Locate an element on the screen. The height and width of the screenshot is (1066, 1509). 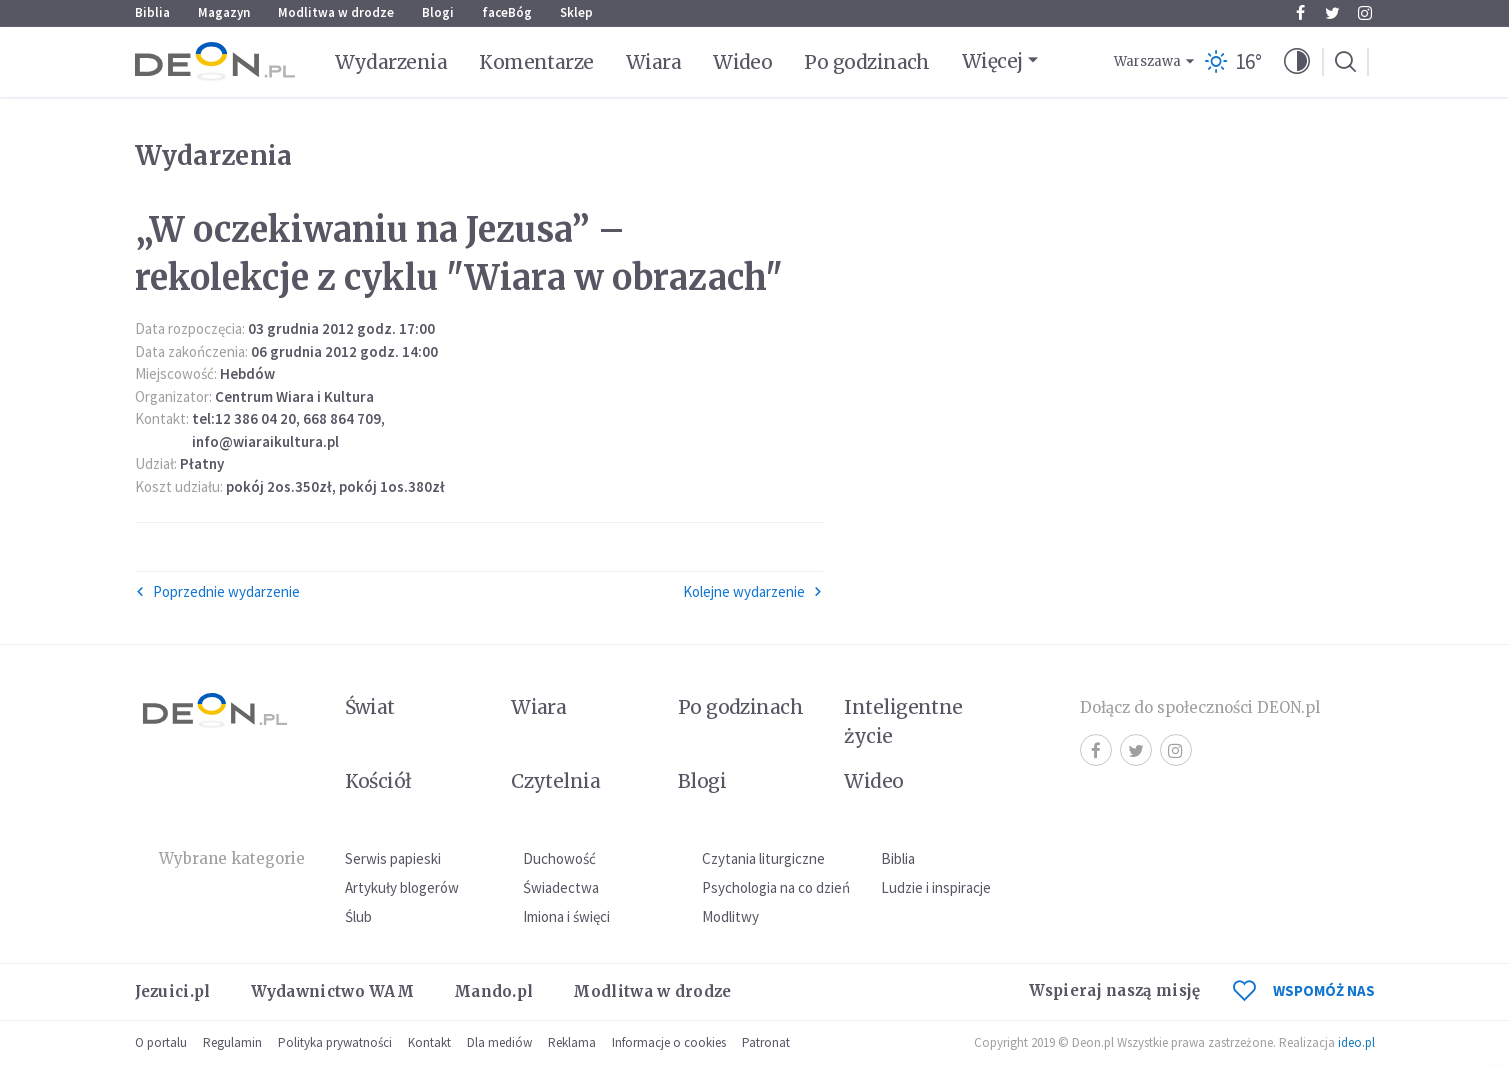
ideo.pl is located at coordinates (1356, 1042).